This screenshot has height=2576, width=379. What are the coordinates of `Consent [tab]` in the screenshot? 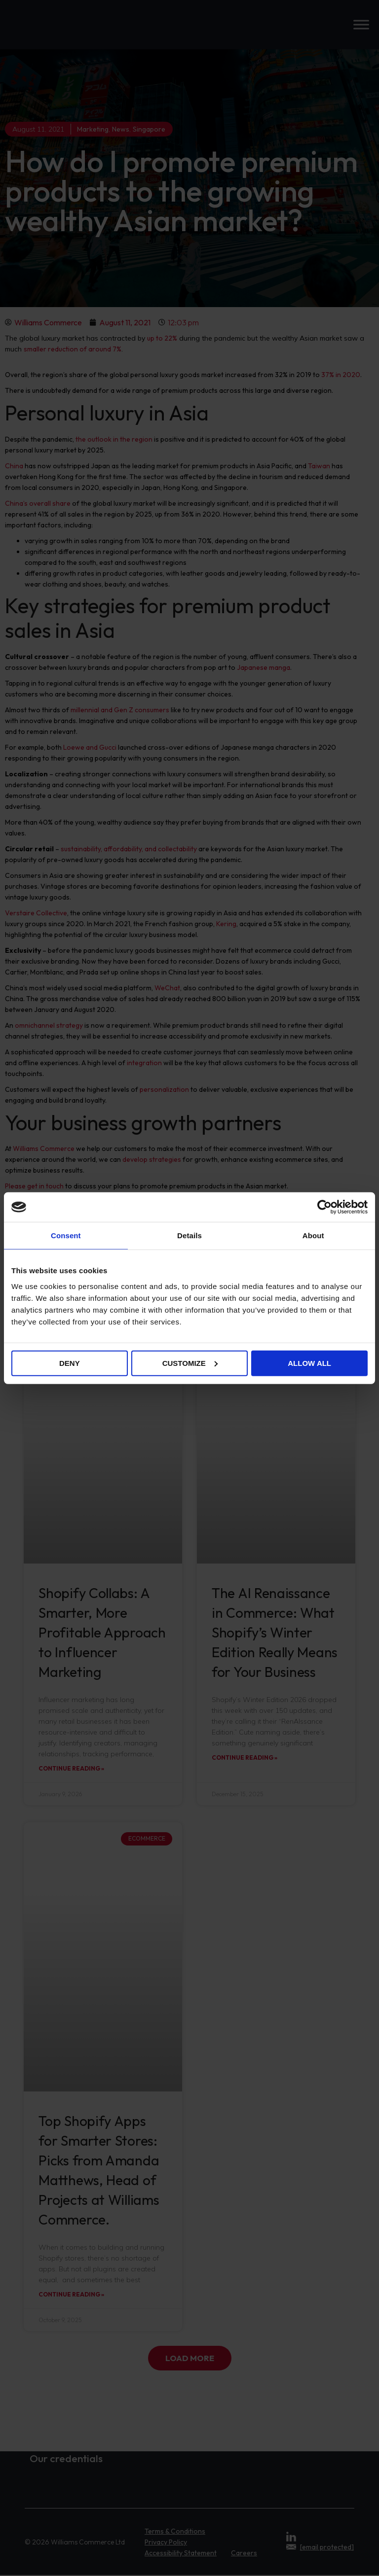 It's located at (66, 1235).